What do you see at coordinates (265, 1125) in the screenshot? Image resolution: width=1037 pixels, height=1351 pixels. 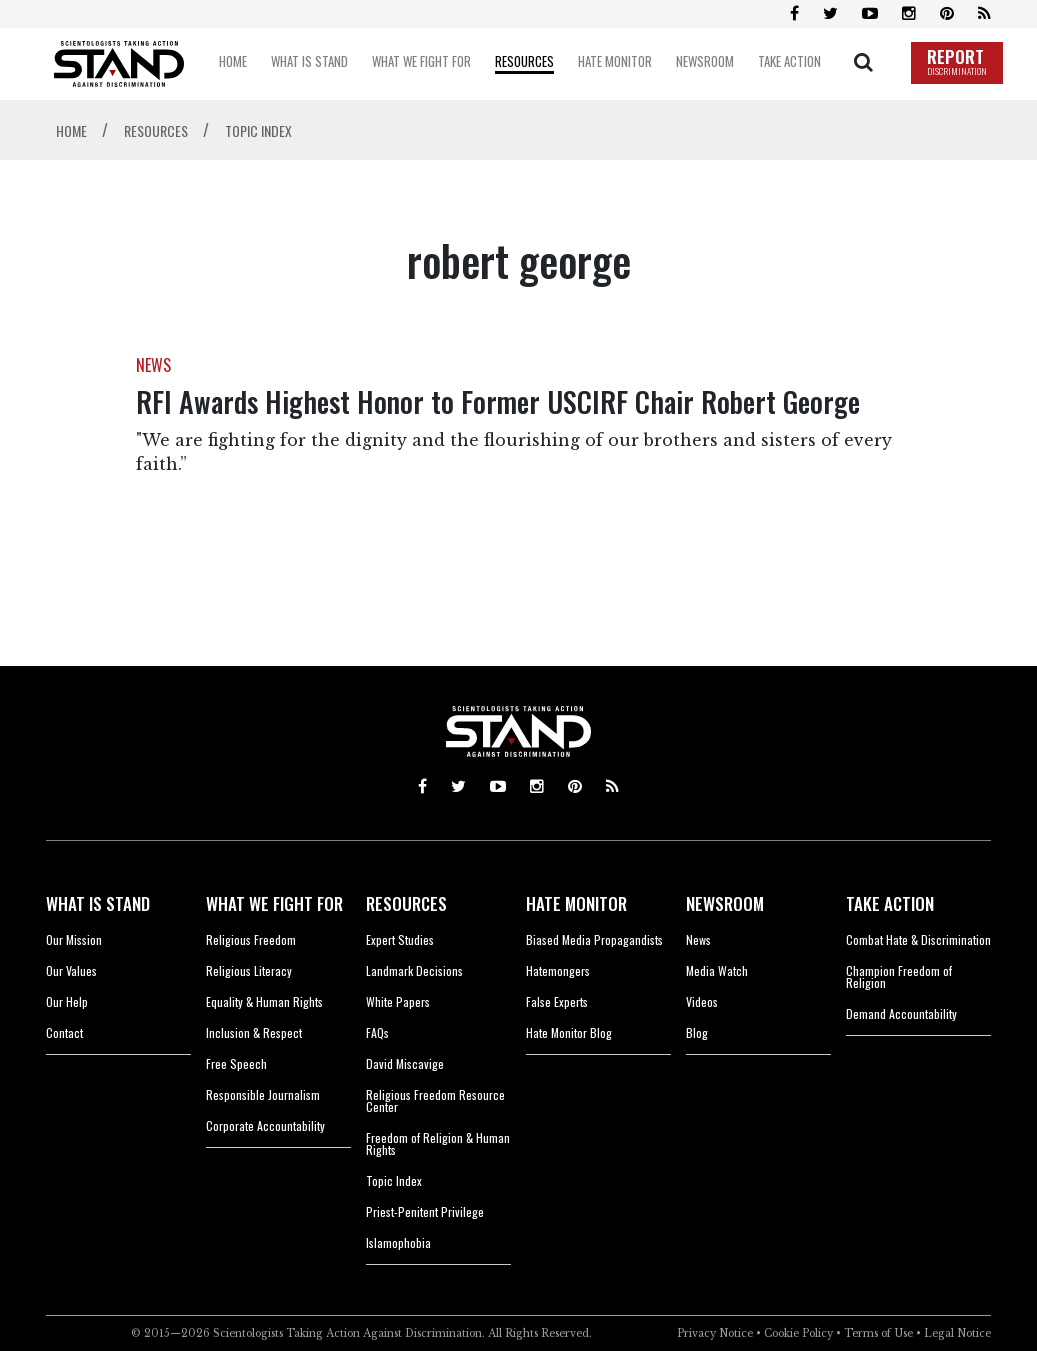 I see `Corporate Accountability` at bounding box center [265, 1125].